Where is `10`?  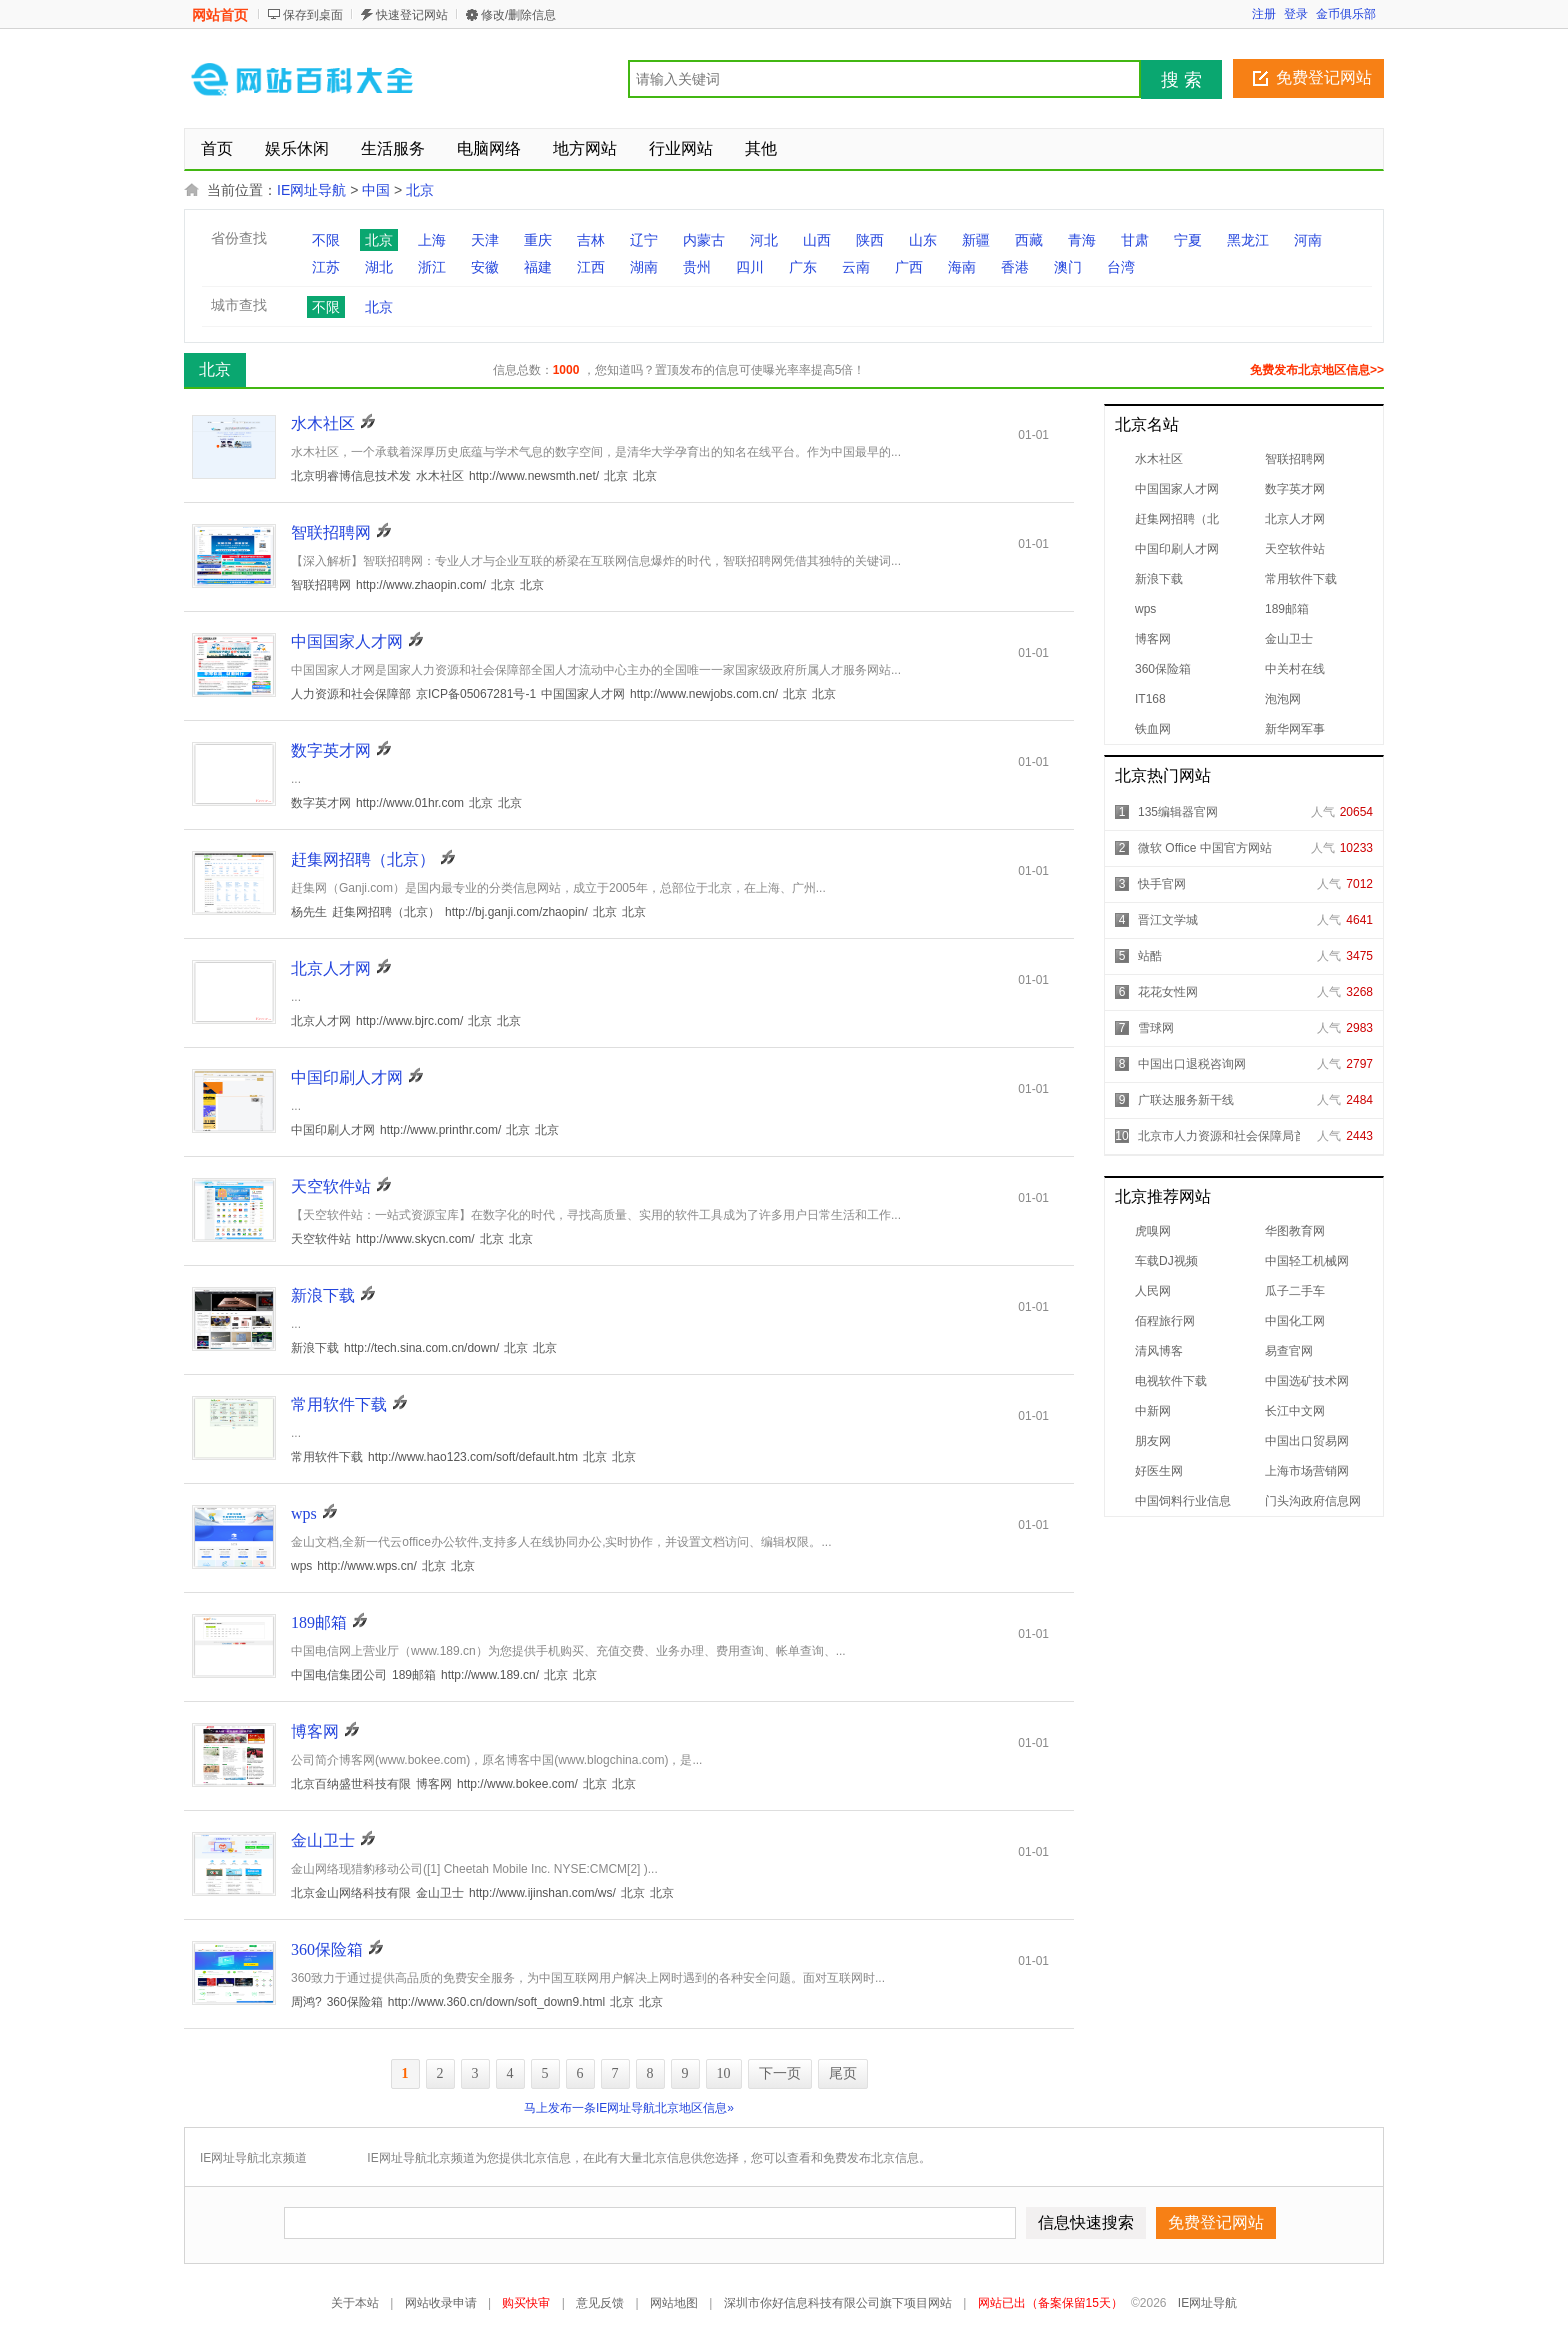
10 is located at coordinates (724, 2073).